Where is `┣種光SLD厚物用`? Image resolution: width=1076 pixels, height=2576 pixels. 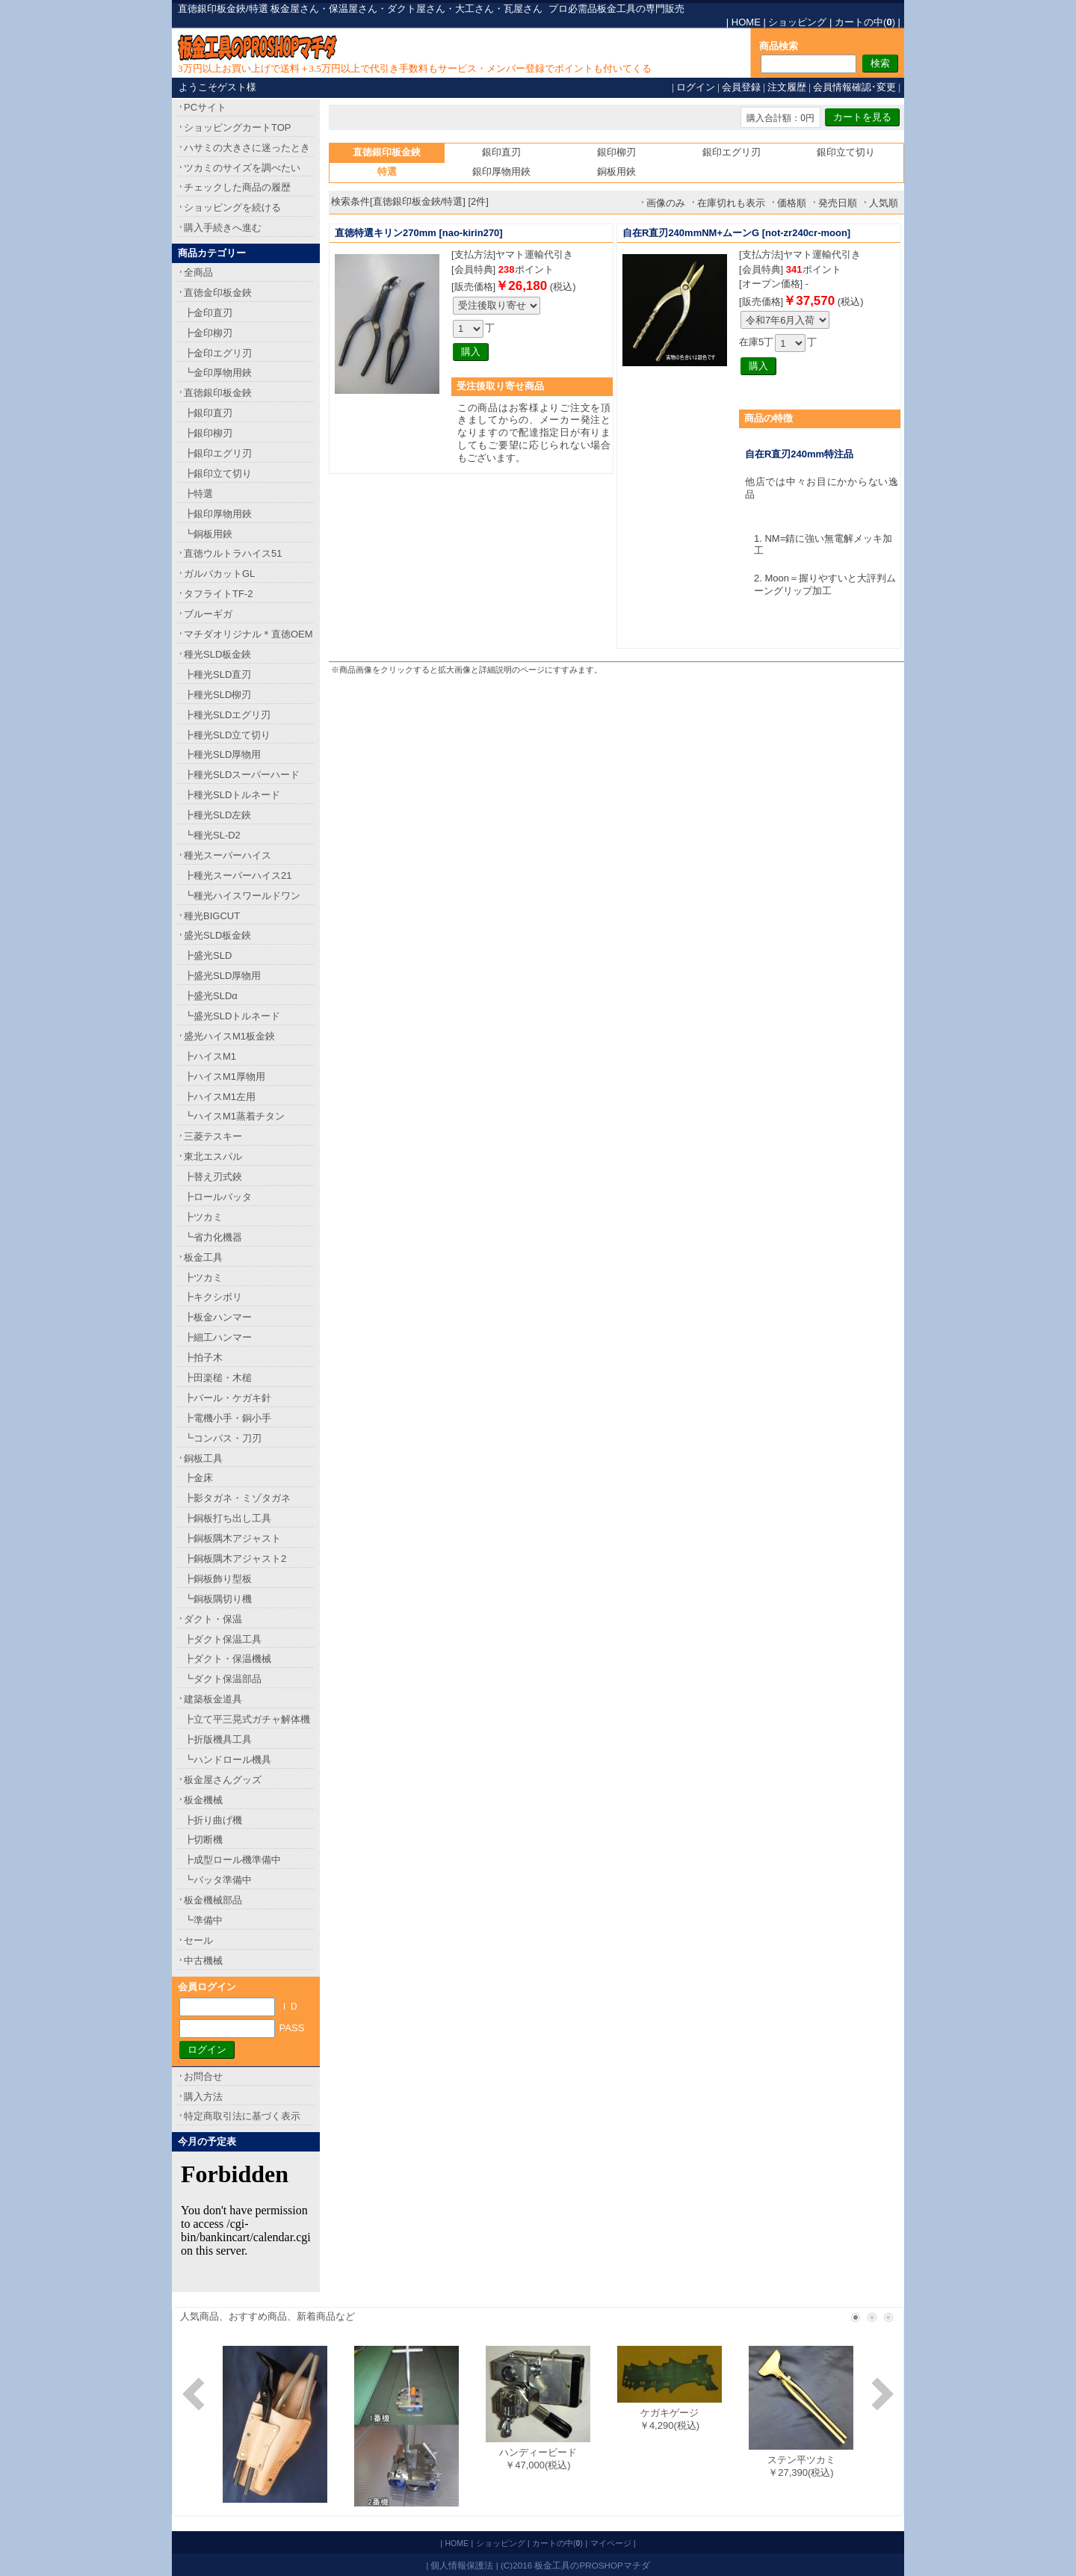
┣種光SLD厚物用 is located at coordinates (222, 754).